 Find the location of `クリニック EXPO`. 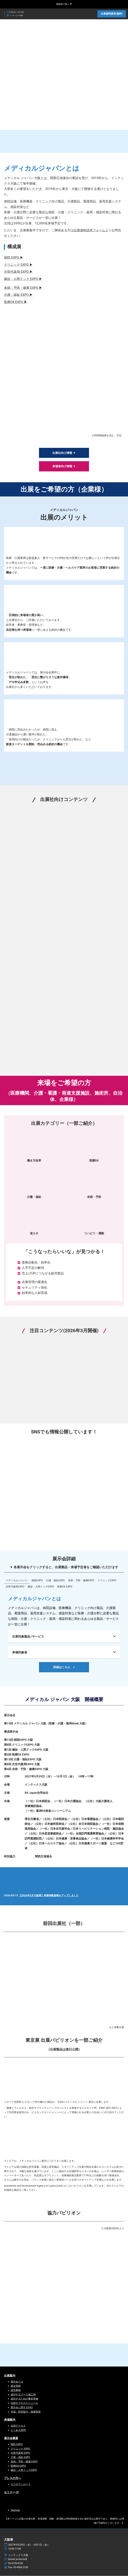

クリニック EXPO is located at coordinates (20, 2448).